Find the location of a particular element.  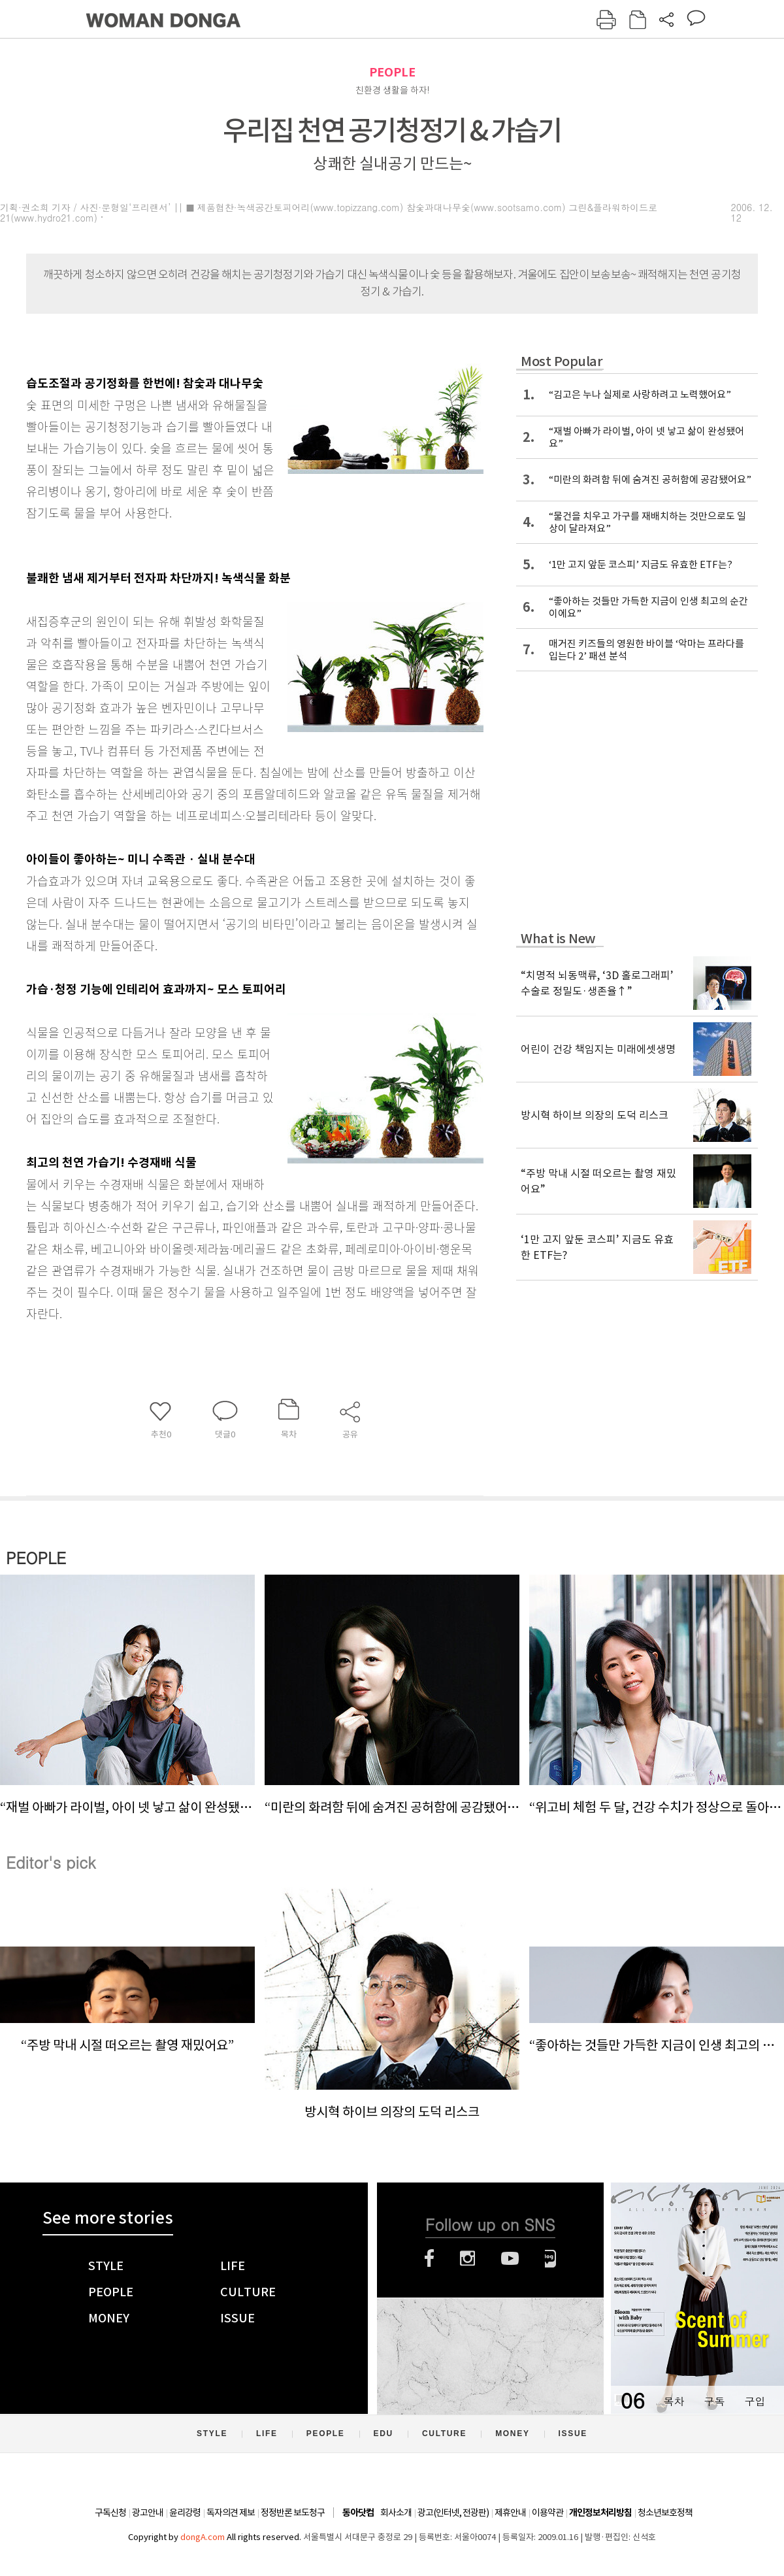

독자의견 제보 is located at coordinates (230, 2512).